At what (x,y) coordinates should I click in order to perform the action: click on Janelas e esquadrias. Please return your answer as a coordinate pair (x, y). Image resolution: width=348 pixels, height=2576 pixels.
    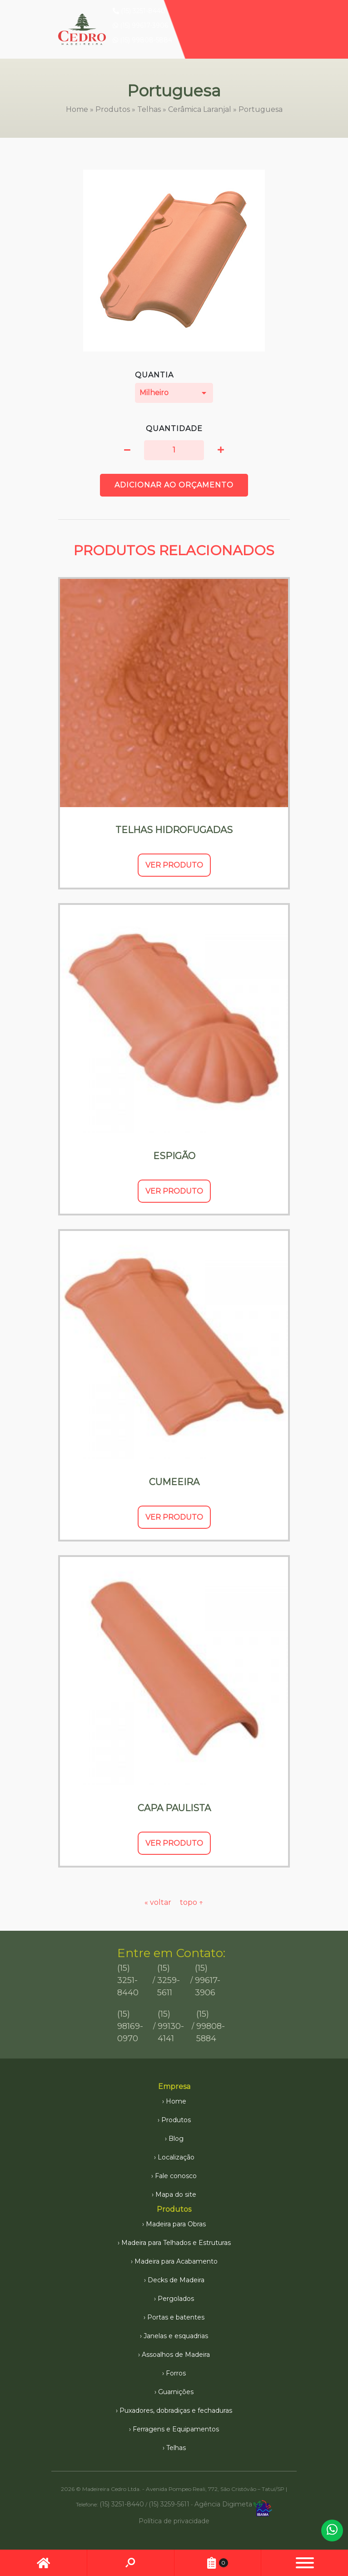
    Looking at the image, I should click on (176, 2336).